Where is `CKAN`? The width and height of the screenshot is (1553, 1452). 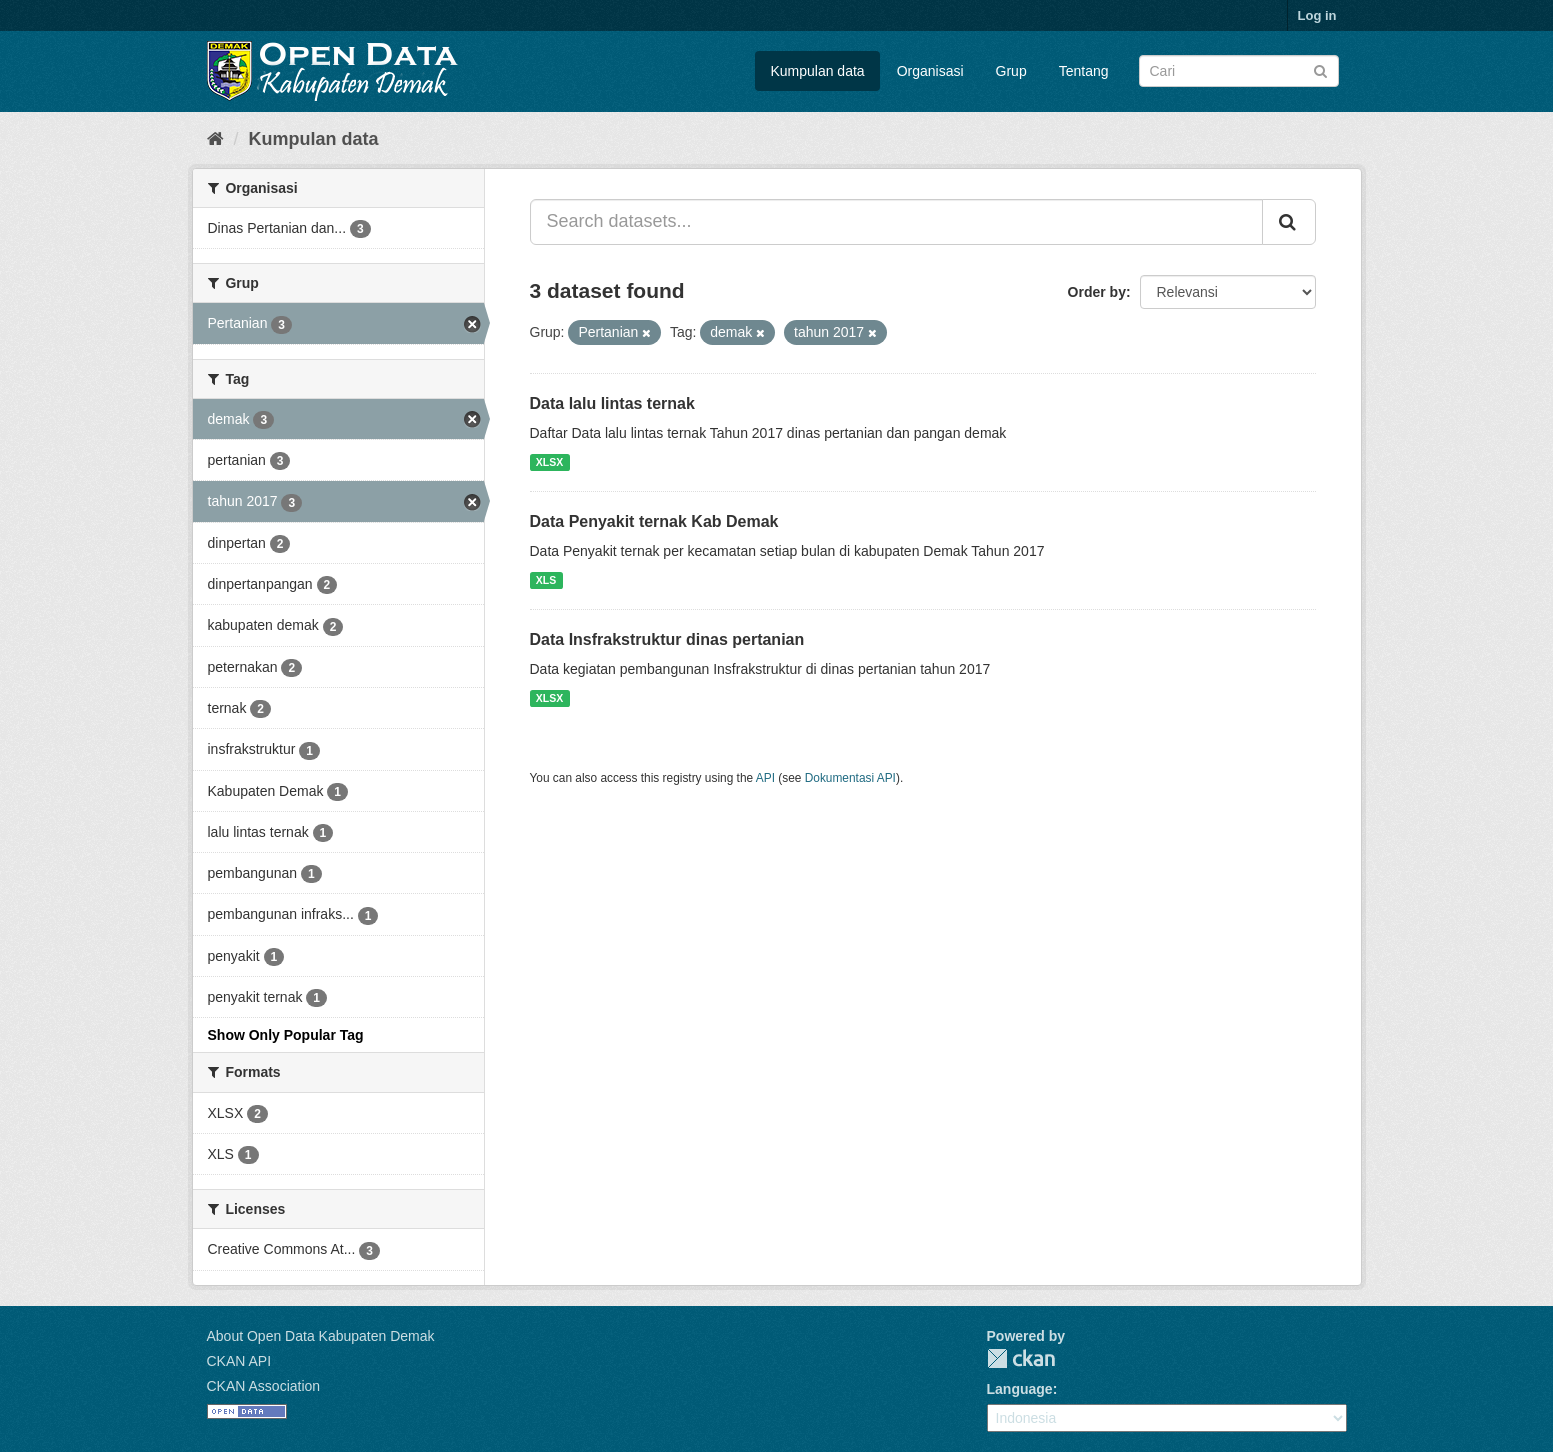 CKAN is located at coordinates (1021, 1358).